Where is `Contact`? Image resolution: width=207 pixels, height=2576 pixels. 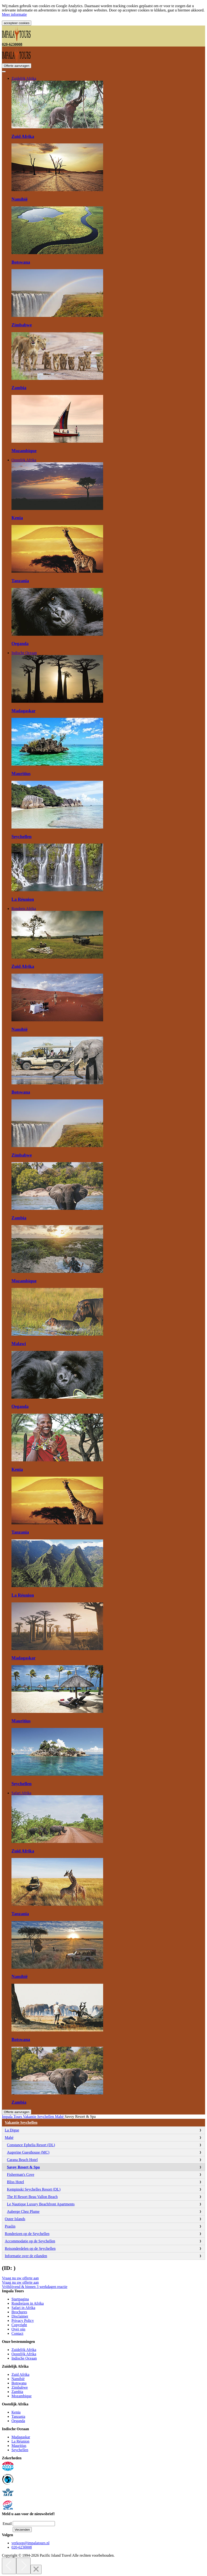 Contact is located at coordinates (17, 2333).